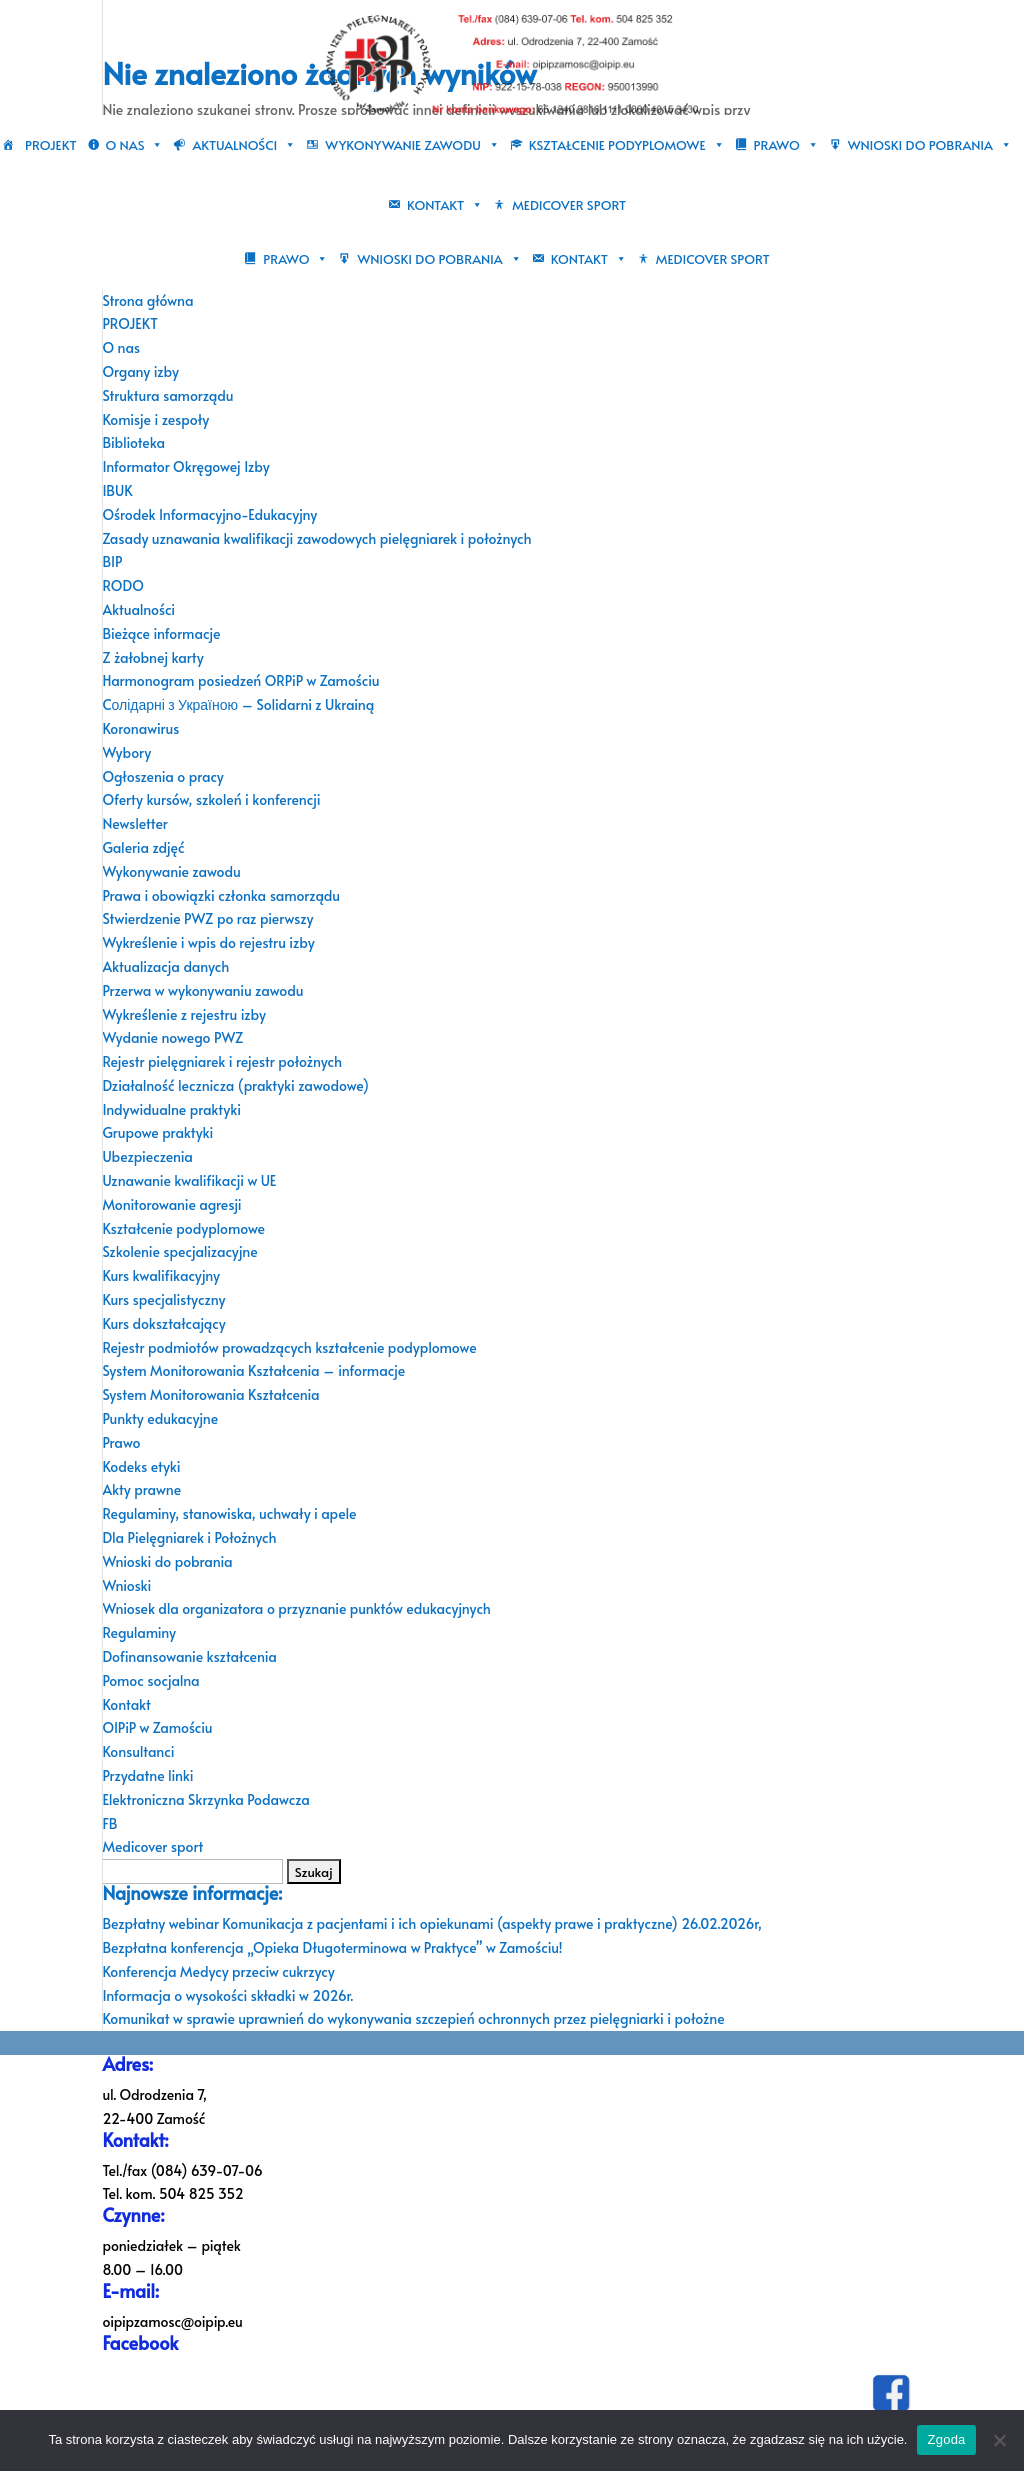  What do you see at coordinates (218, 1971) in the screenshot?
I see `Konferencja Medycy przeciw cukrzycy` at bounding box center [218, 1971].